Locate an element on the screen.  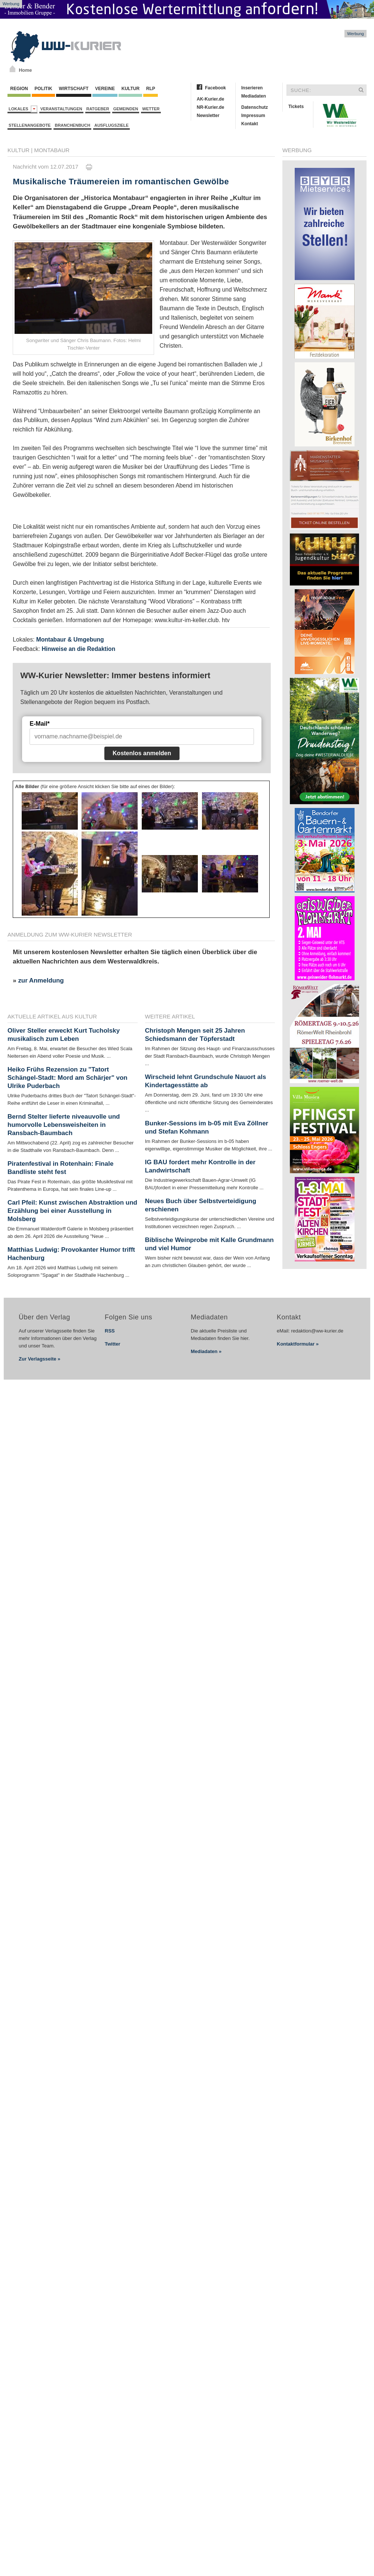
Region is located at coordinates (19, 88).